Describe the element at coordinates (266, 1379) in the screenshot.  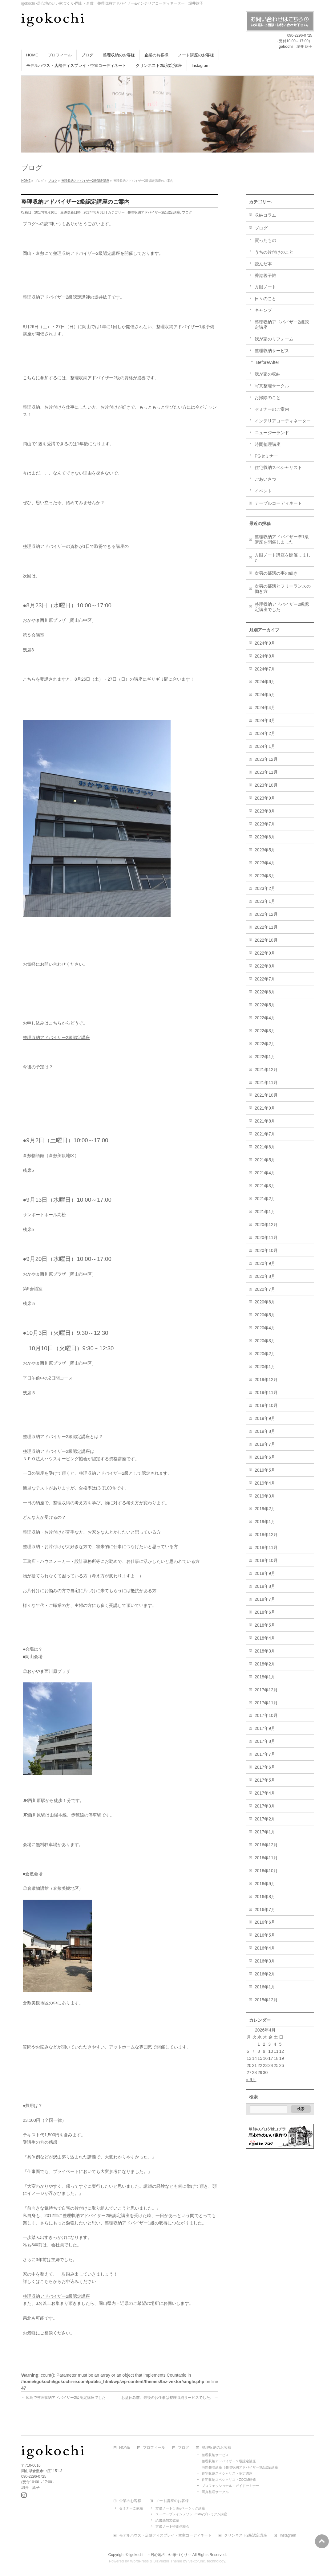
I see `2019年12月` at that location.